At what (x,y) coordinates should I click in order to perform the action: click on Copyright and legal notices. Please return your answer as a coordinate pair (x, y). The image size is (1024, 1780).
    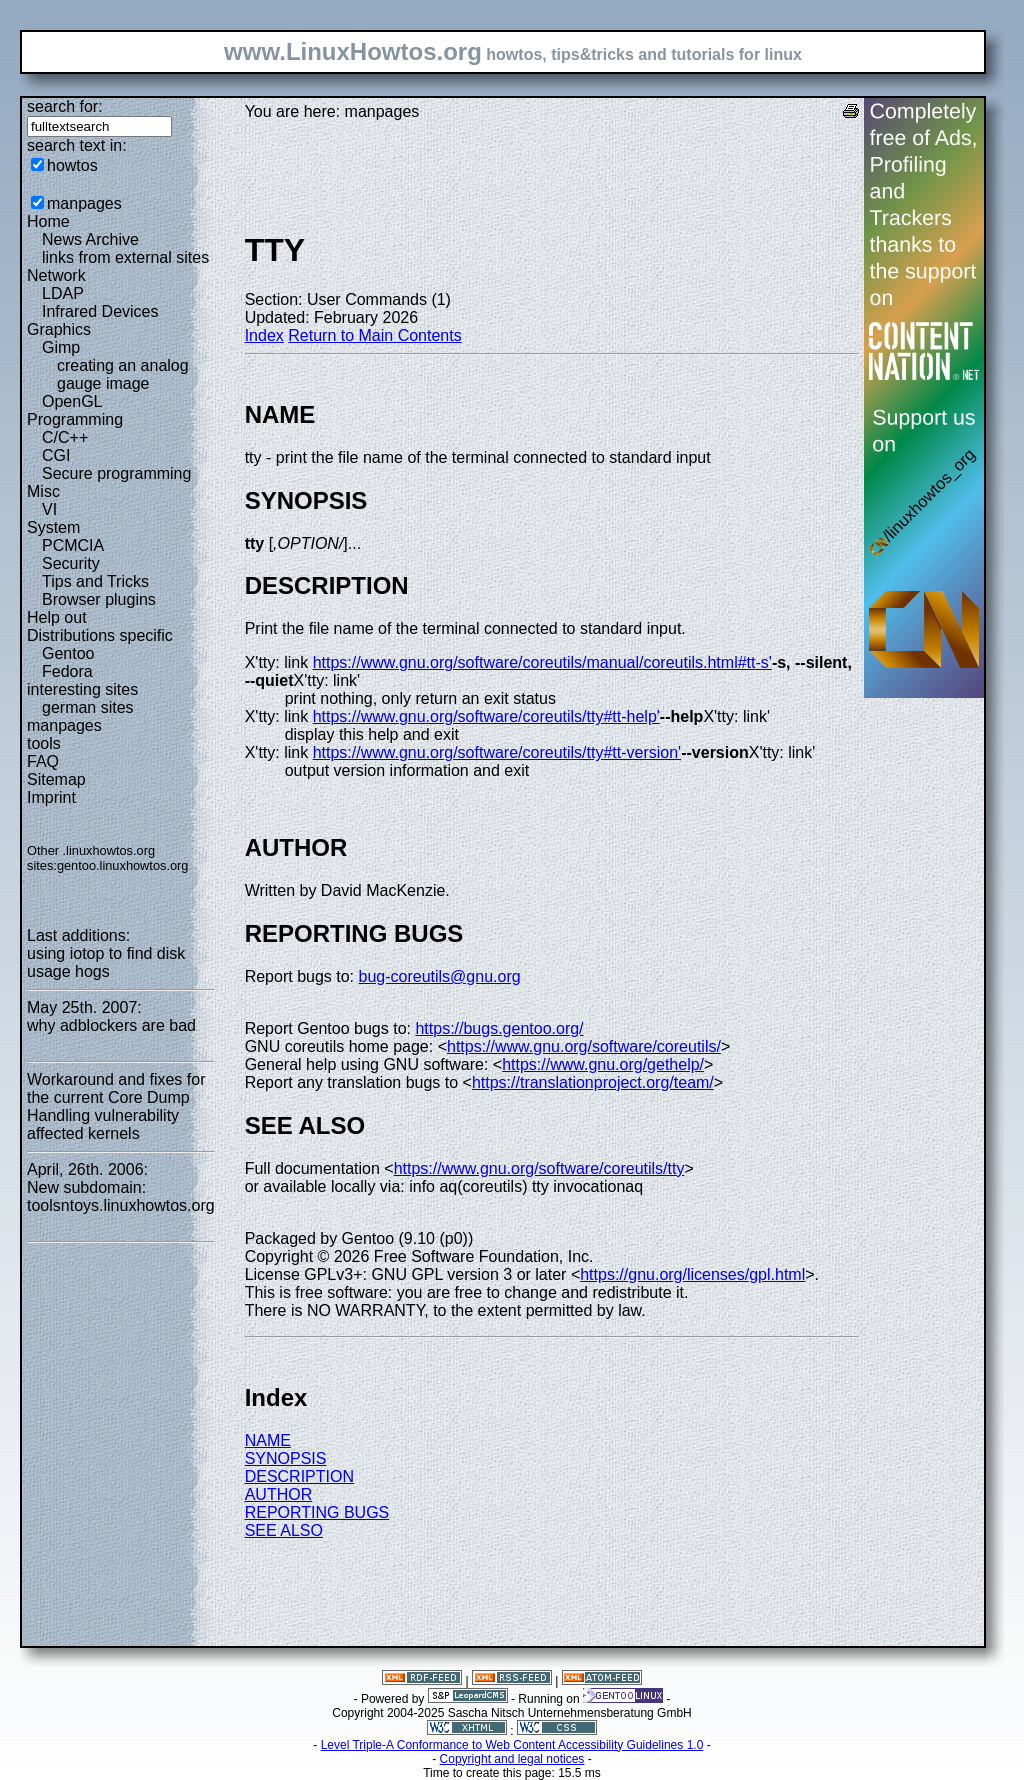
    Looking at the image, I should click on (512, 1759).